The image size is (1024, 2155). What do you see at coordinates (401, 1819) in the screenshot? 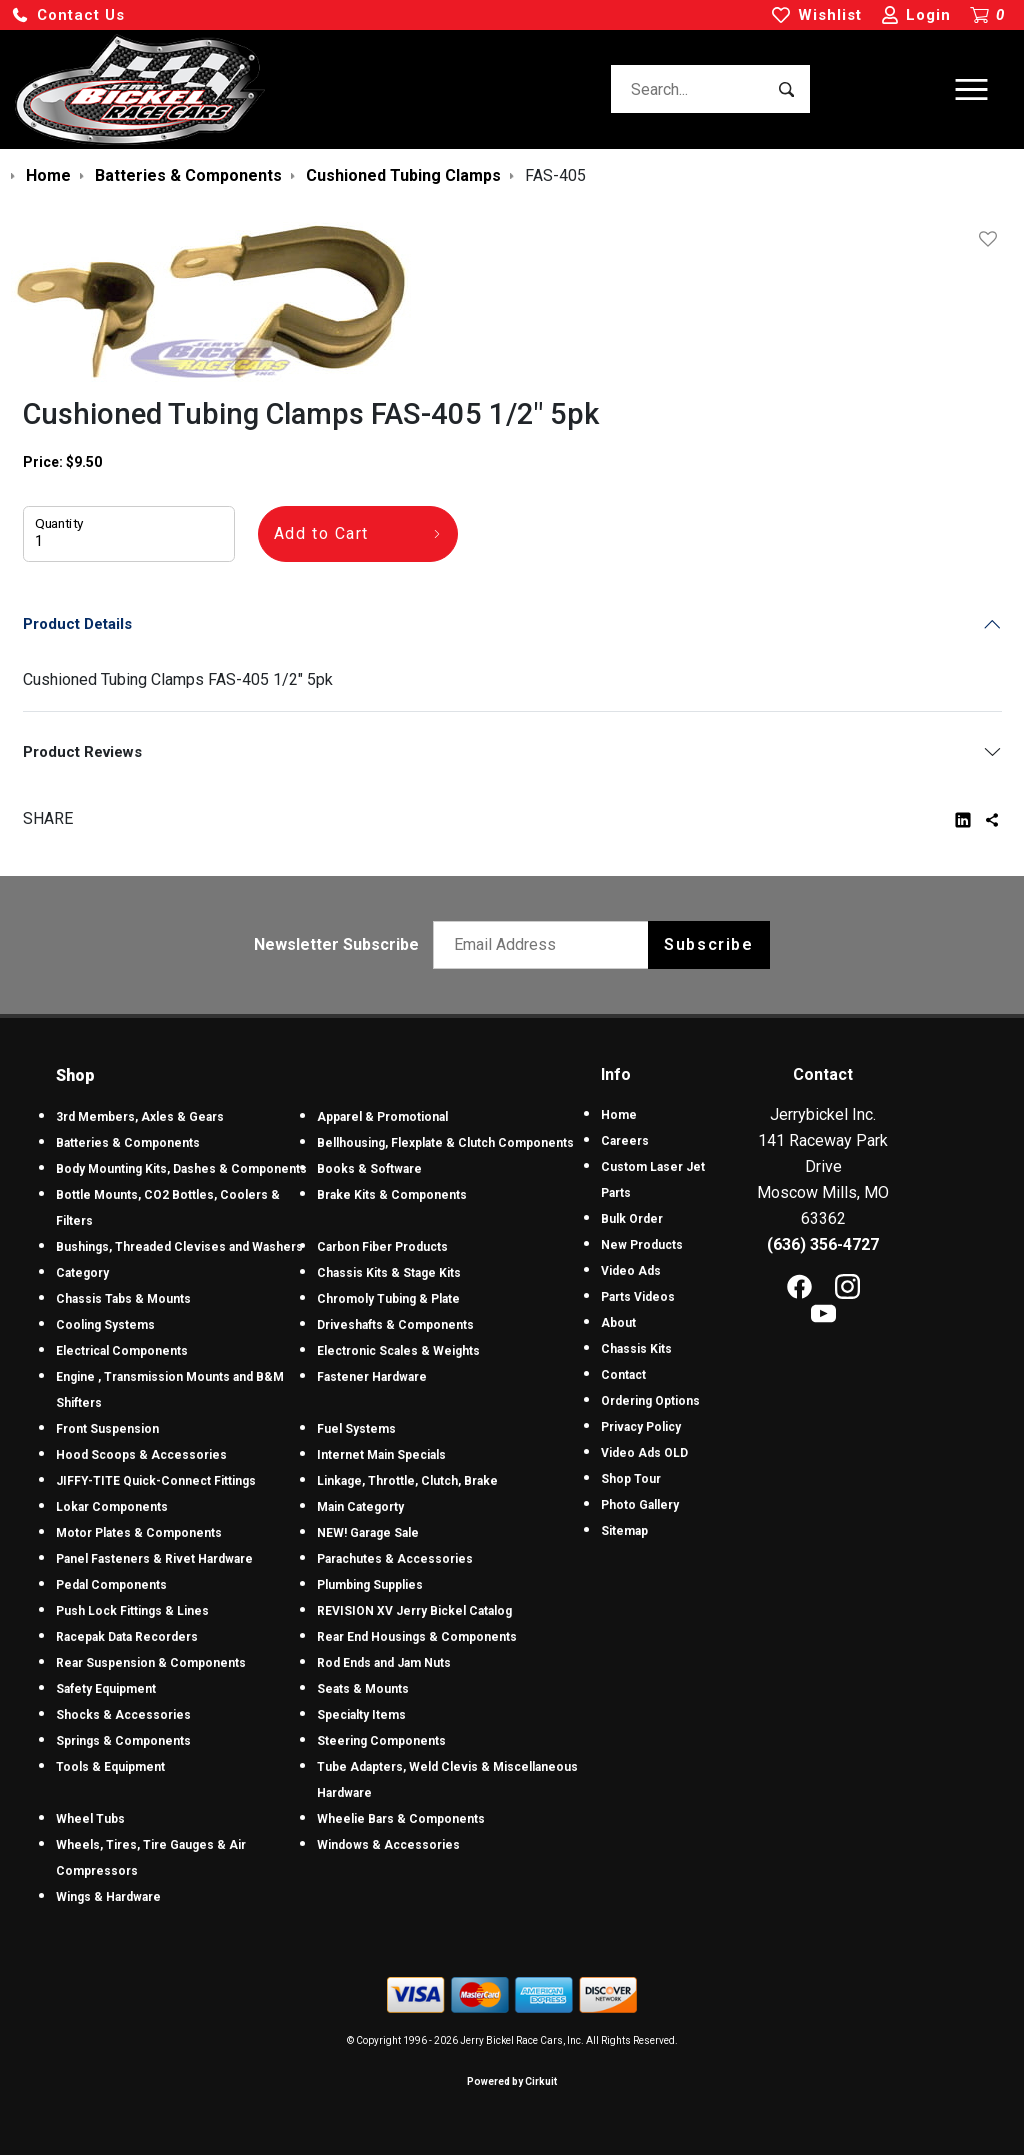
I see `Wheelie Bars & Components` at bounding box center [401, 1819].